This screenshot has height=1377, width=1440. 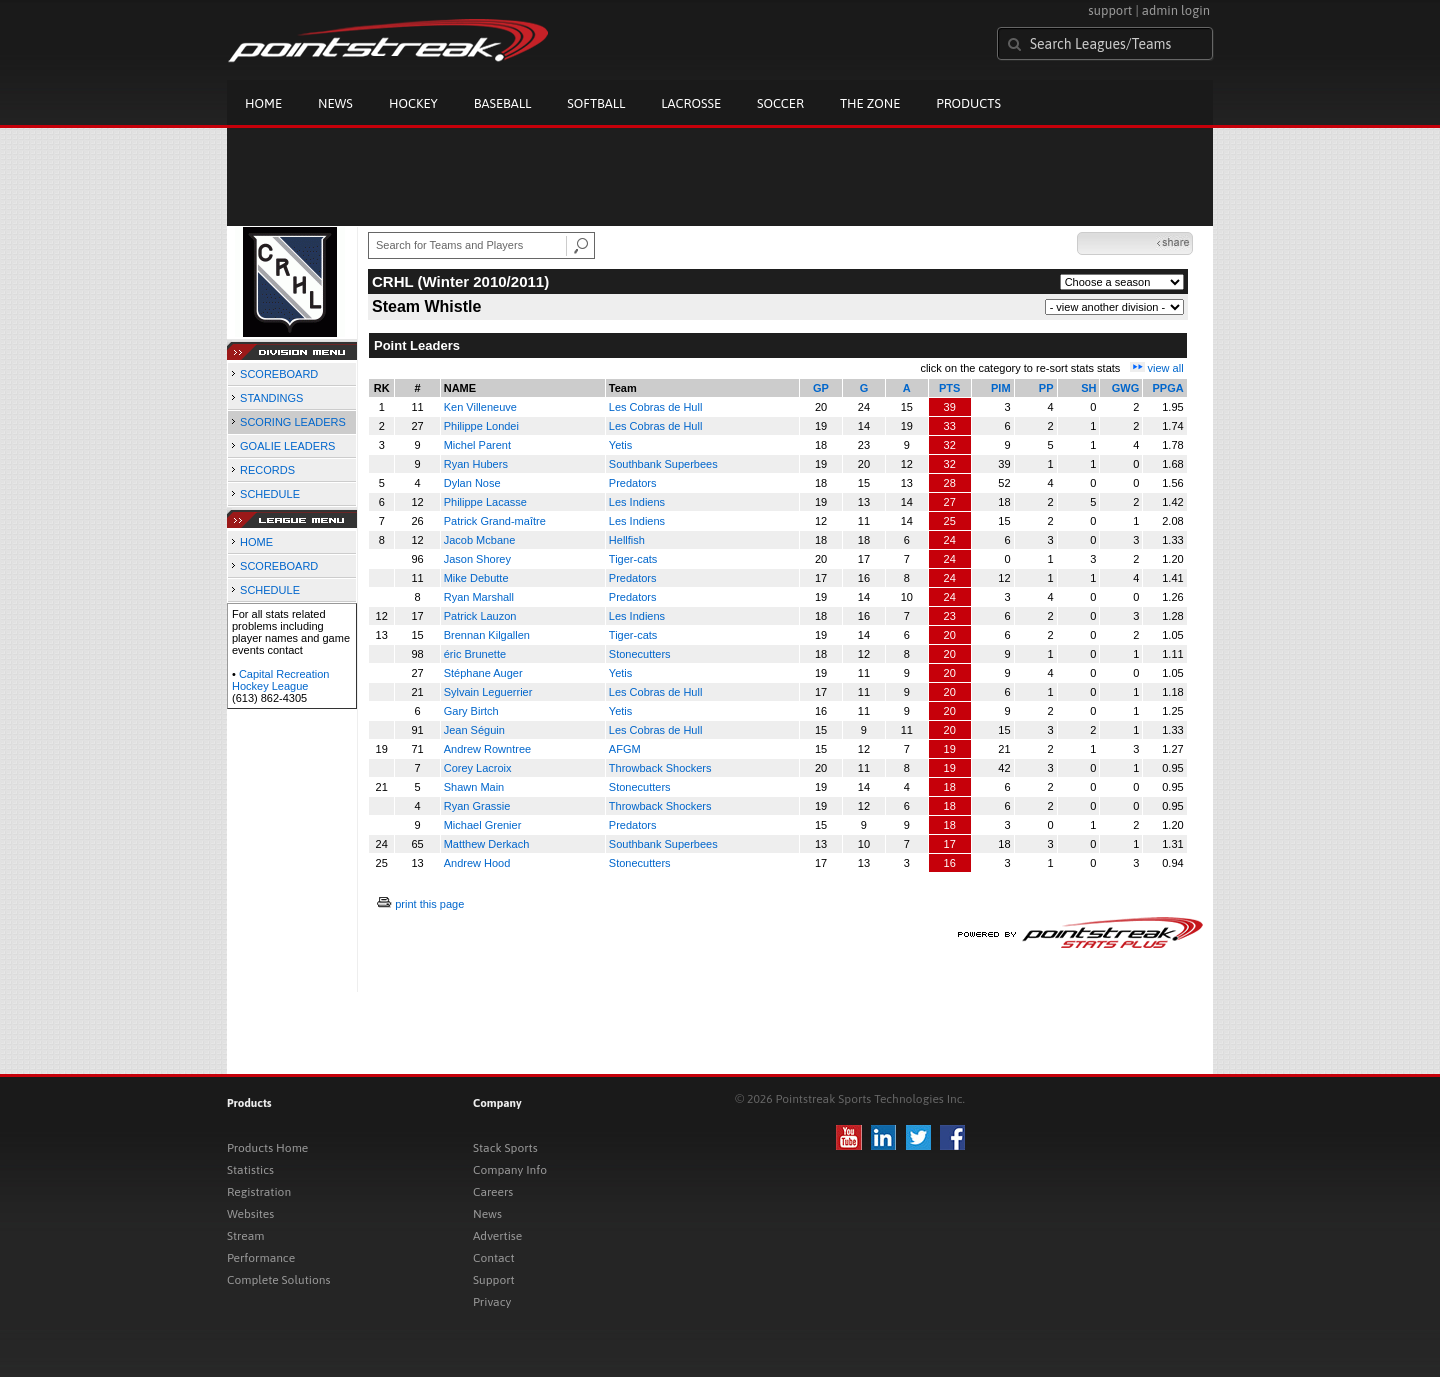 What do you see at coordinates (497, 1236) in the screenshot?
I see `Advertise` at bounding box center [497, 1236].